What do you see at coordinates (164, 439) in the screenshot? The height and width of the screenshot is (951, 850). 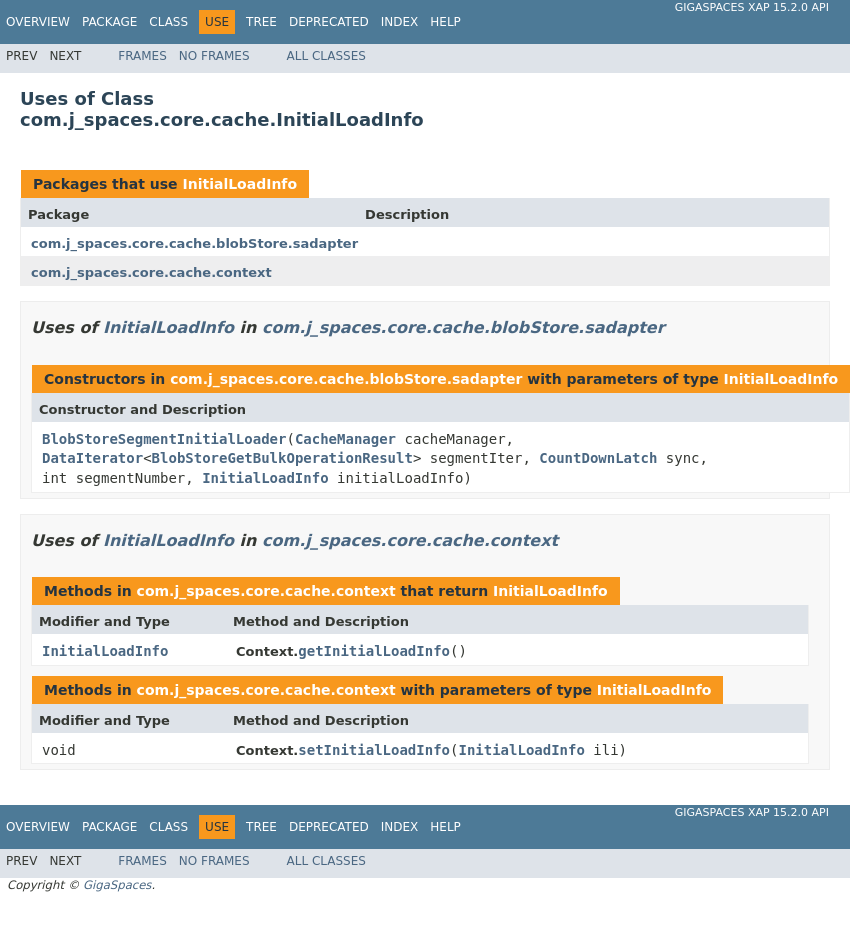 I see `BlobStoreSegmentInitialLoader` at bounding box center [164, 439].